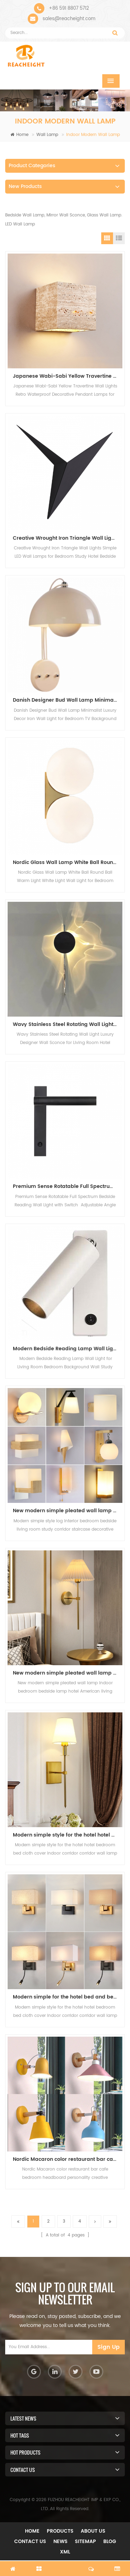 Image resolution: width=130 pixels, height=2576 pixels. Describe the element at coordinates (69, 19) in the screenshot. I see `sales@reacheight.com` at that location.